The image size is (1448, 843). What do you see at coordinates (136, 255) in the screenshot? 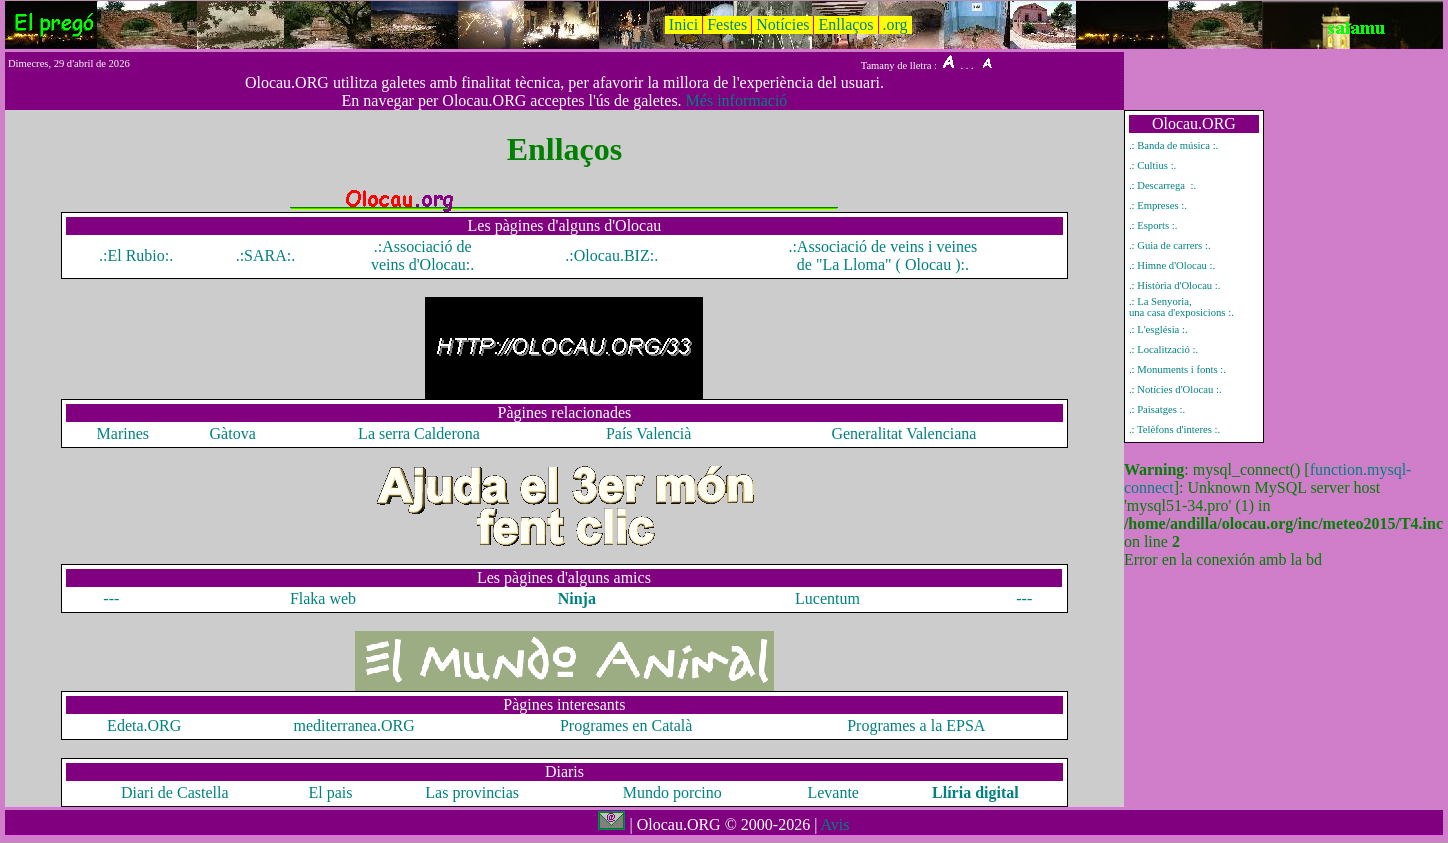
I see `.:El Rubio:.` at bounding box center [136, 255].